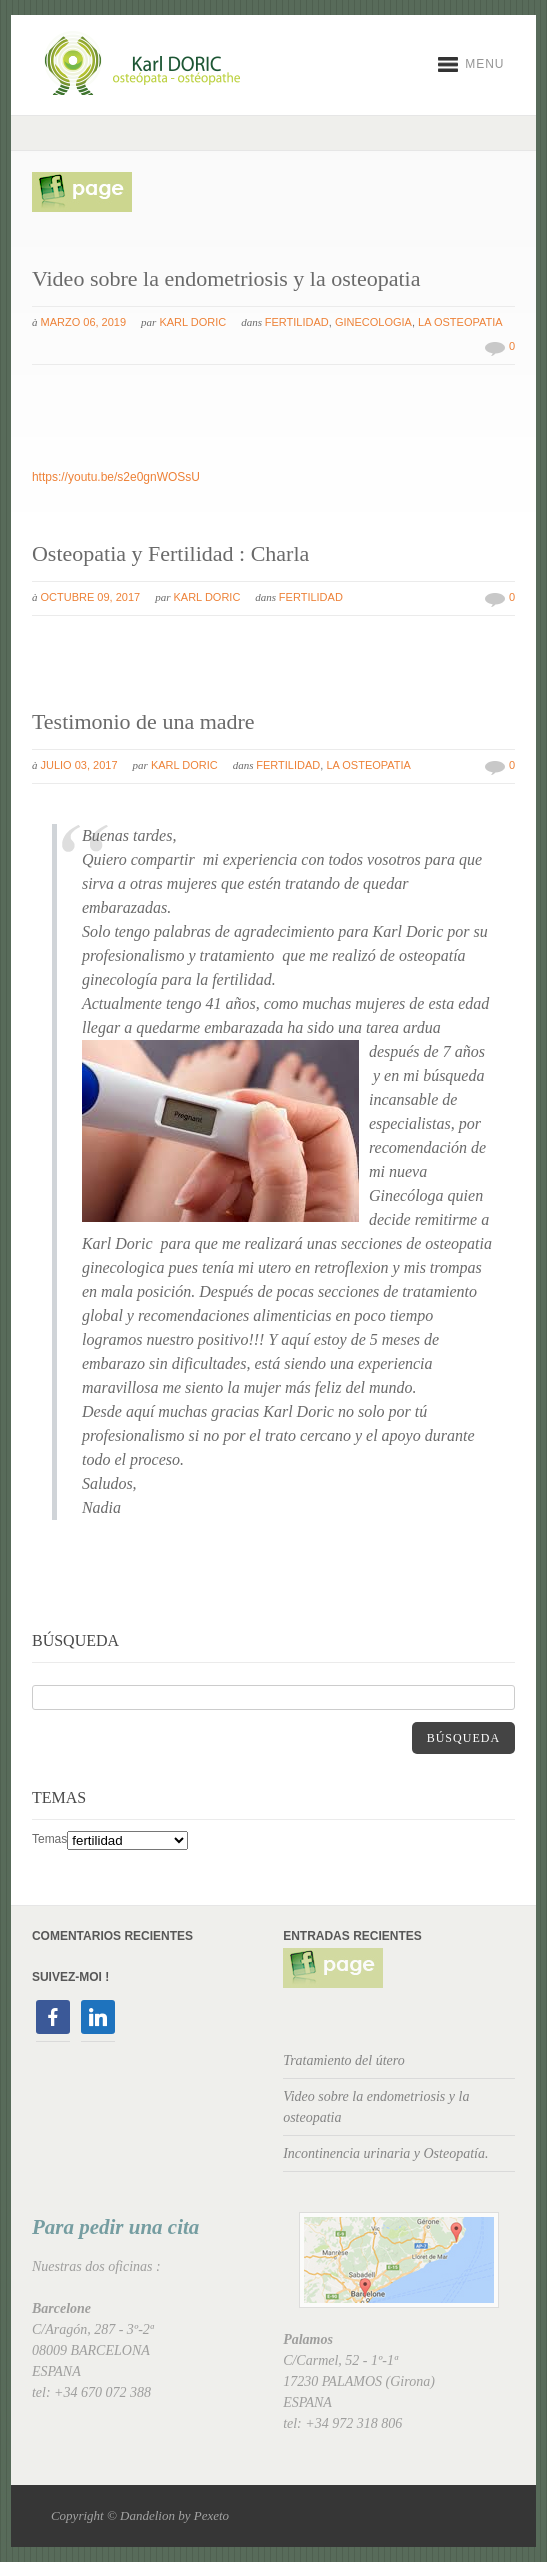 This screenshot has width=547, height=2562. What do you see at coordinates (192, 322) in the screenshot?
I see `Karl Doric` at bounding box center [192, 322].